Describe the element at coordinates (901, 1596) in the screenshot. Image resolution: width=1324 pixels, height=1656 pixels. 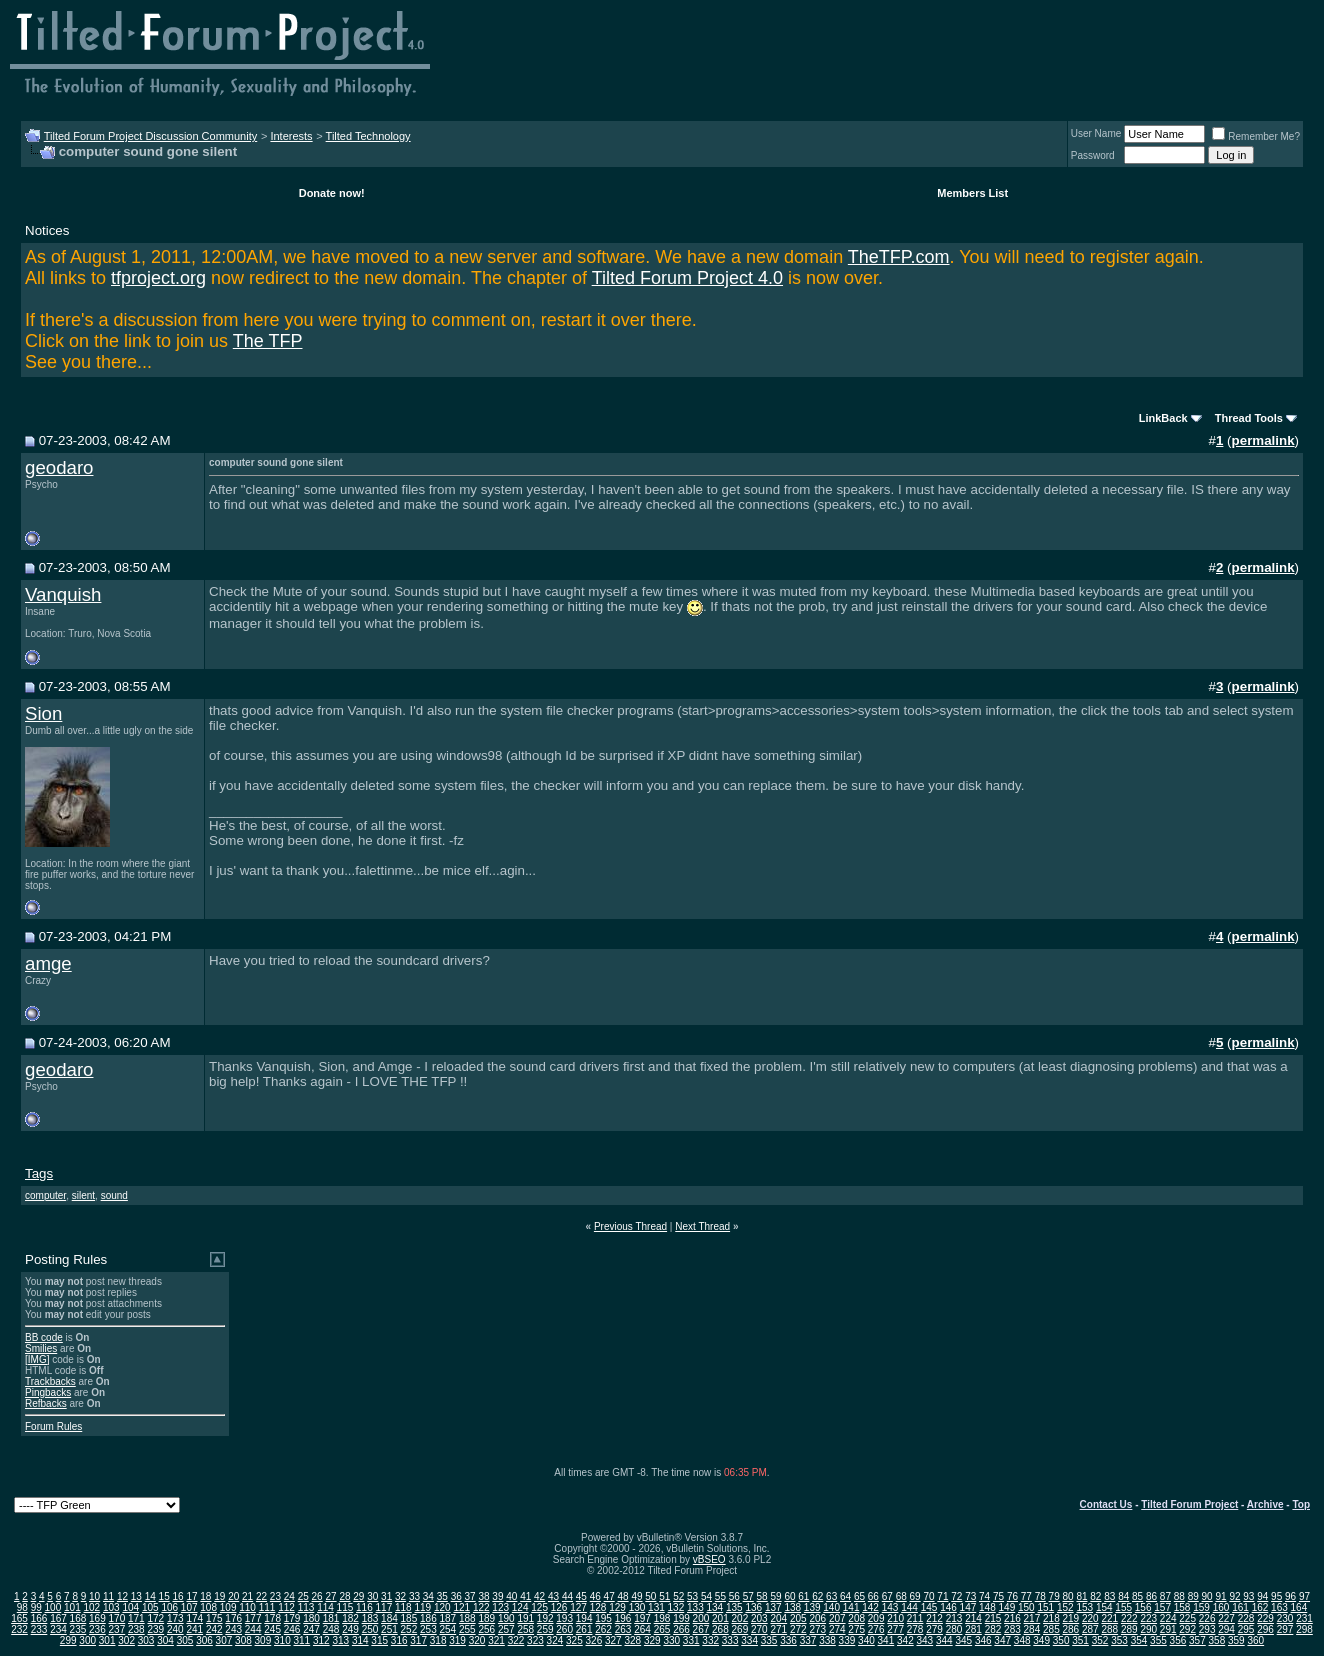
I see `68` at that location.